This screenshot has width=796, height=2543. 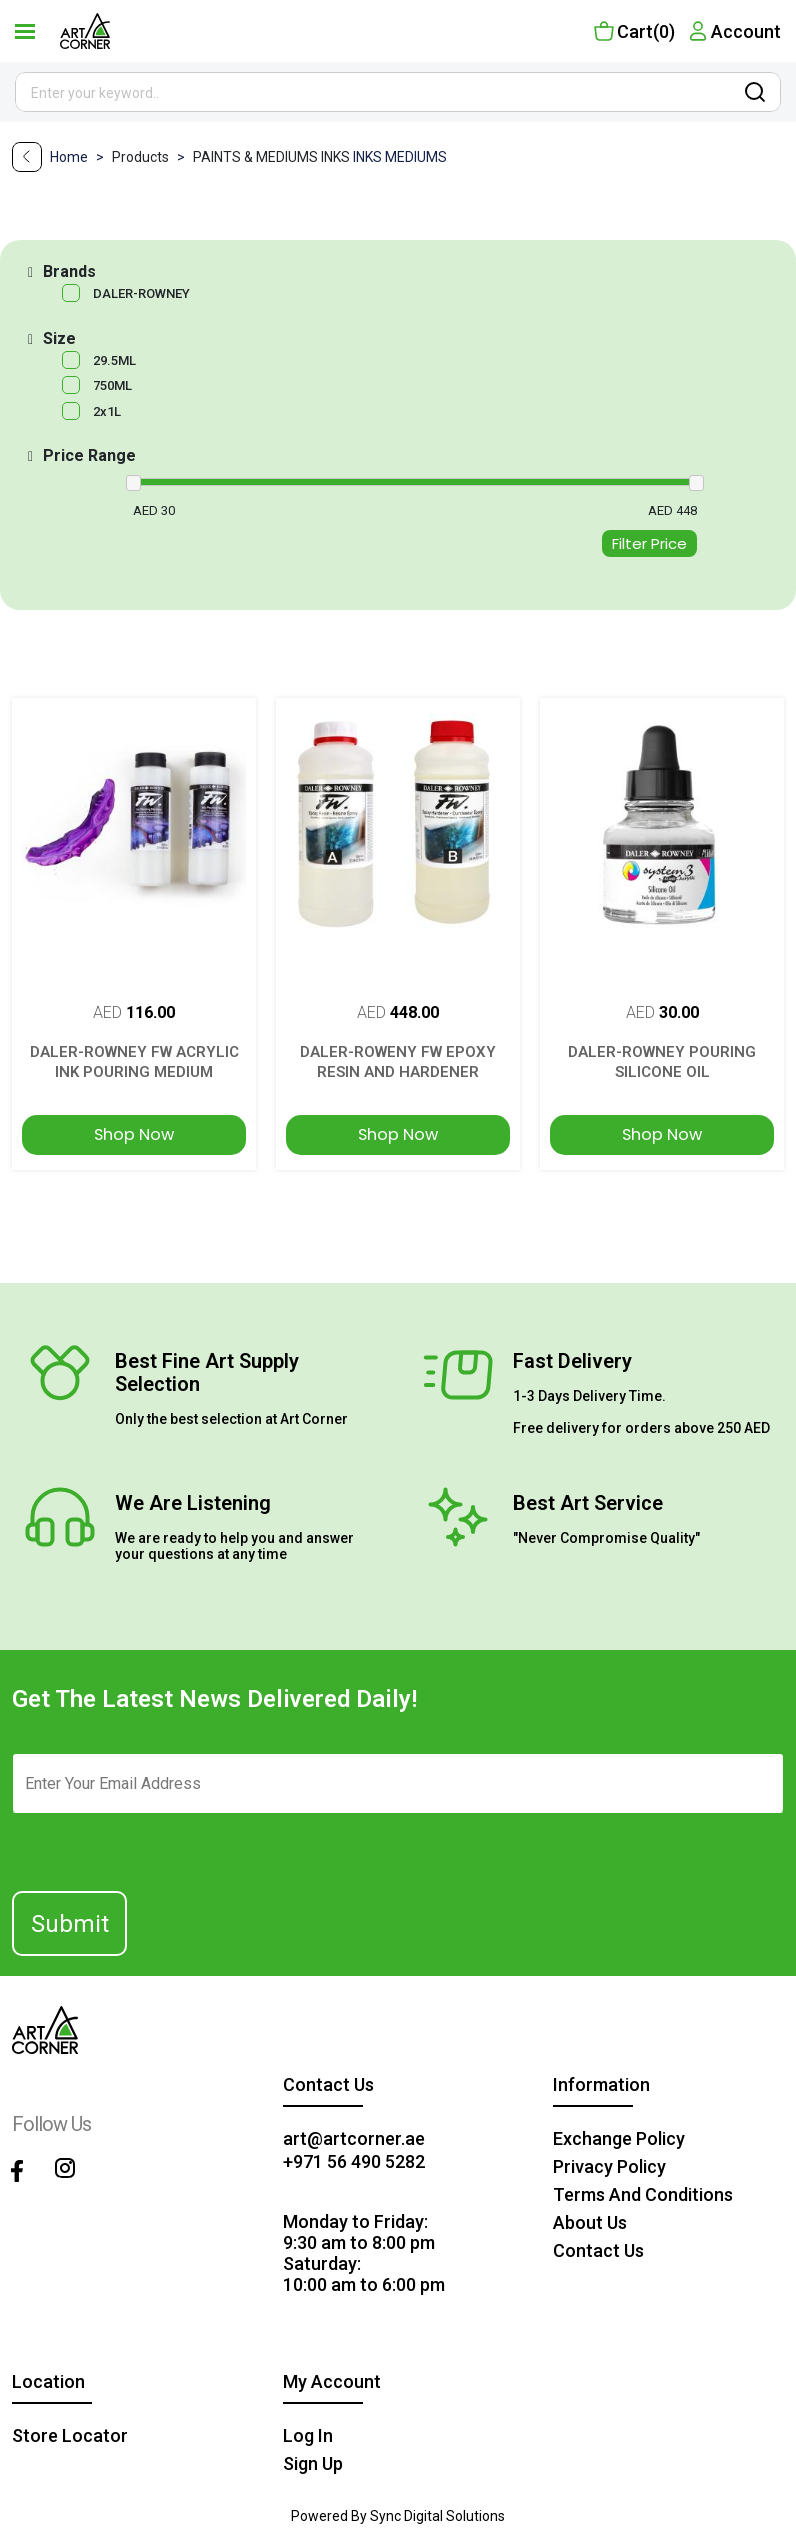 I want to click on Brands, so click(x=69, y=271).